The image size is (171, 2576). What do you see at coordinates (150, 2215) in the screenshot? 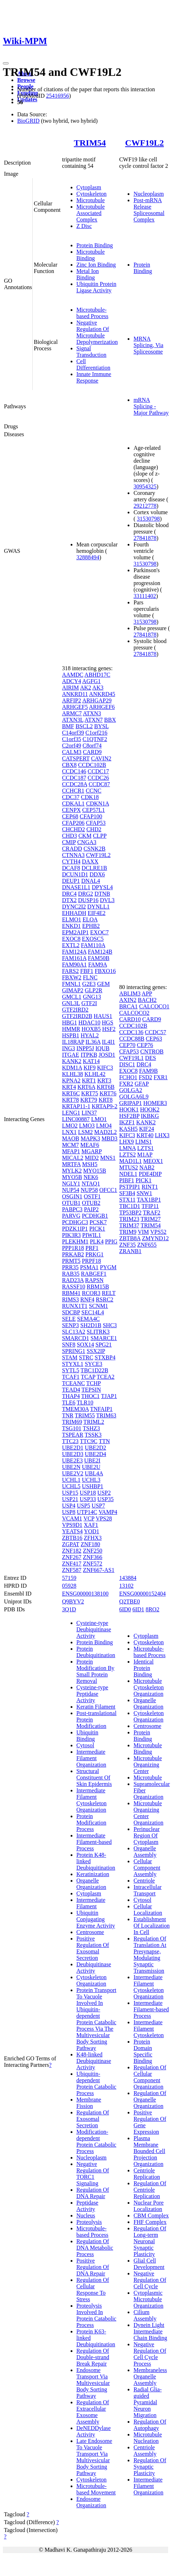
I see `CBM Complex` at bounding box center [150, 2215].